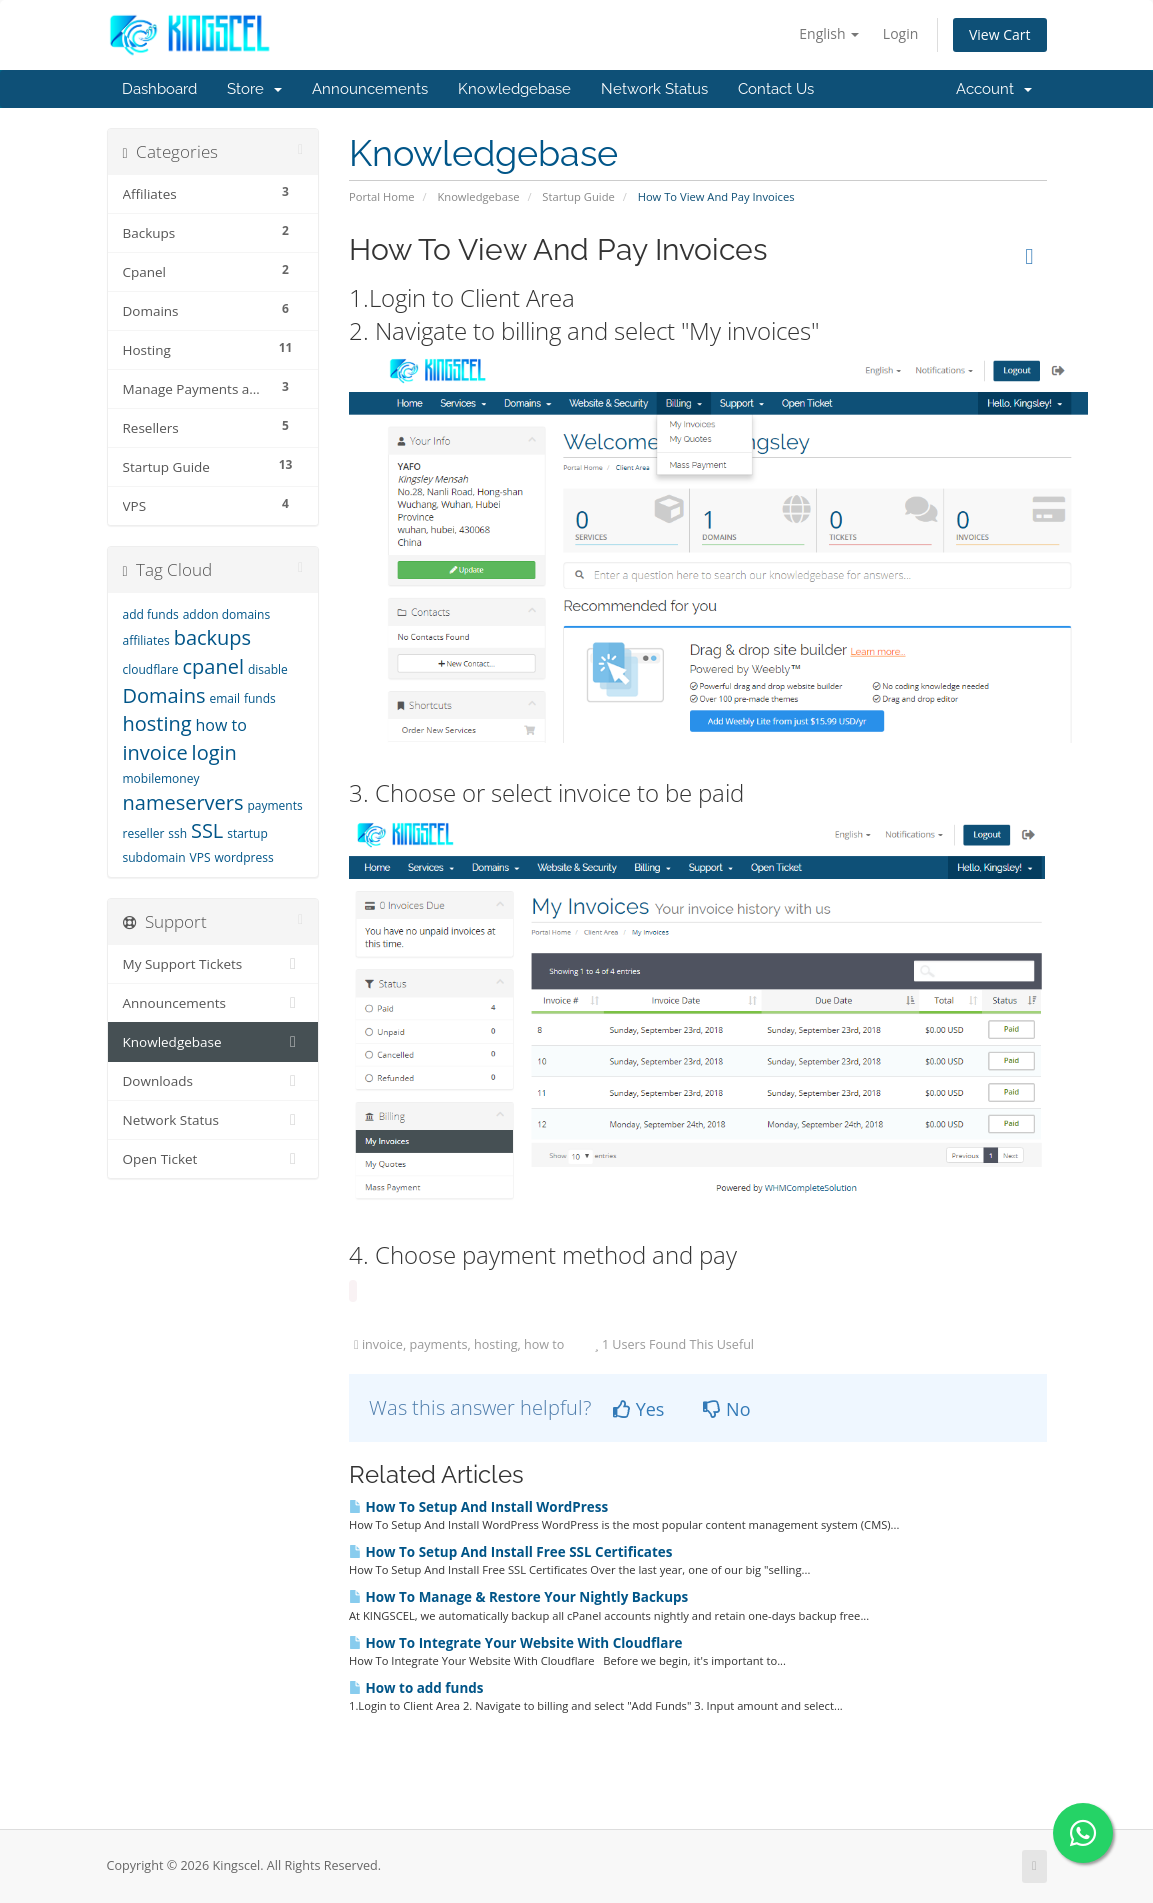 Image resolution: width=1153 pixels, height=1903 pixels. I want to click on addon domains, so click(227, 614).